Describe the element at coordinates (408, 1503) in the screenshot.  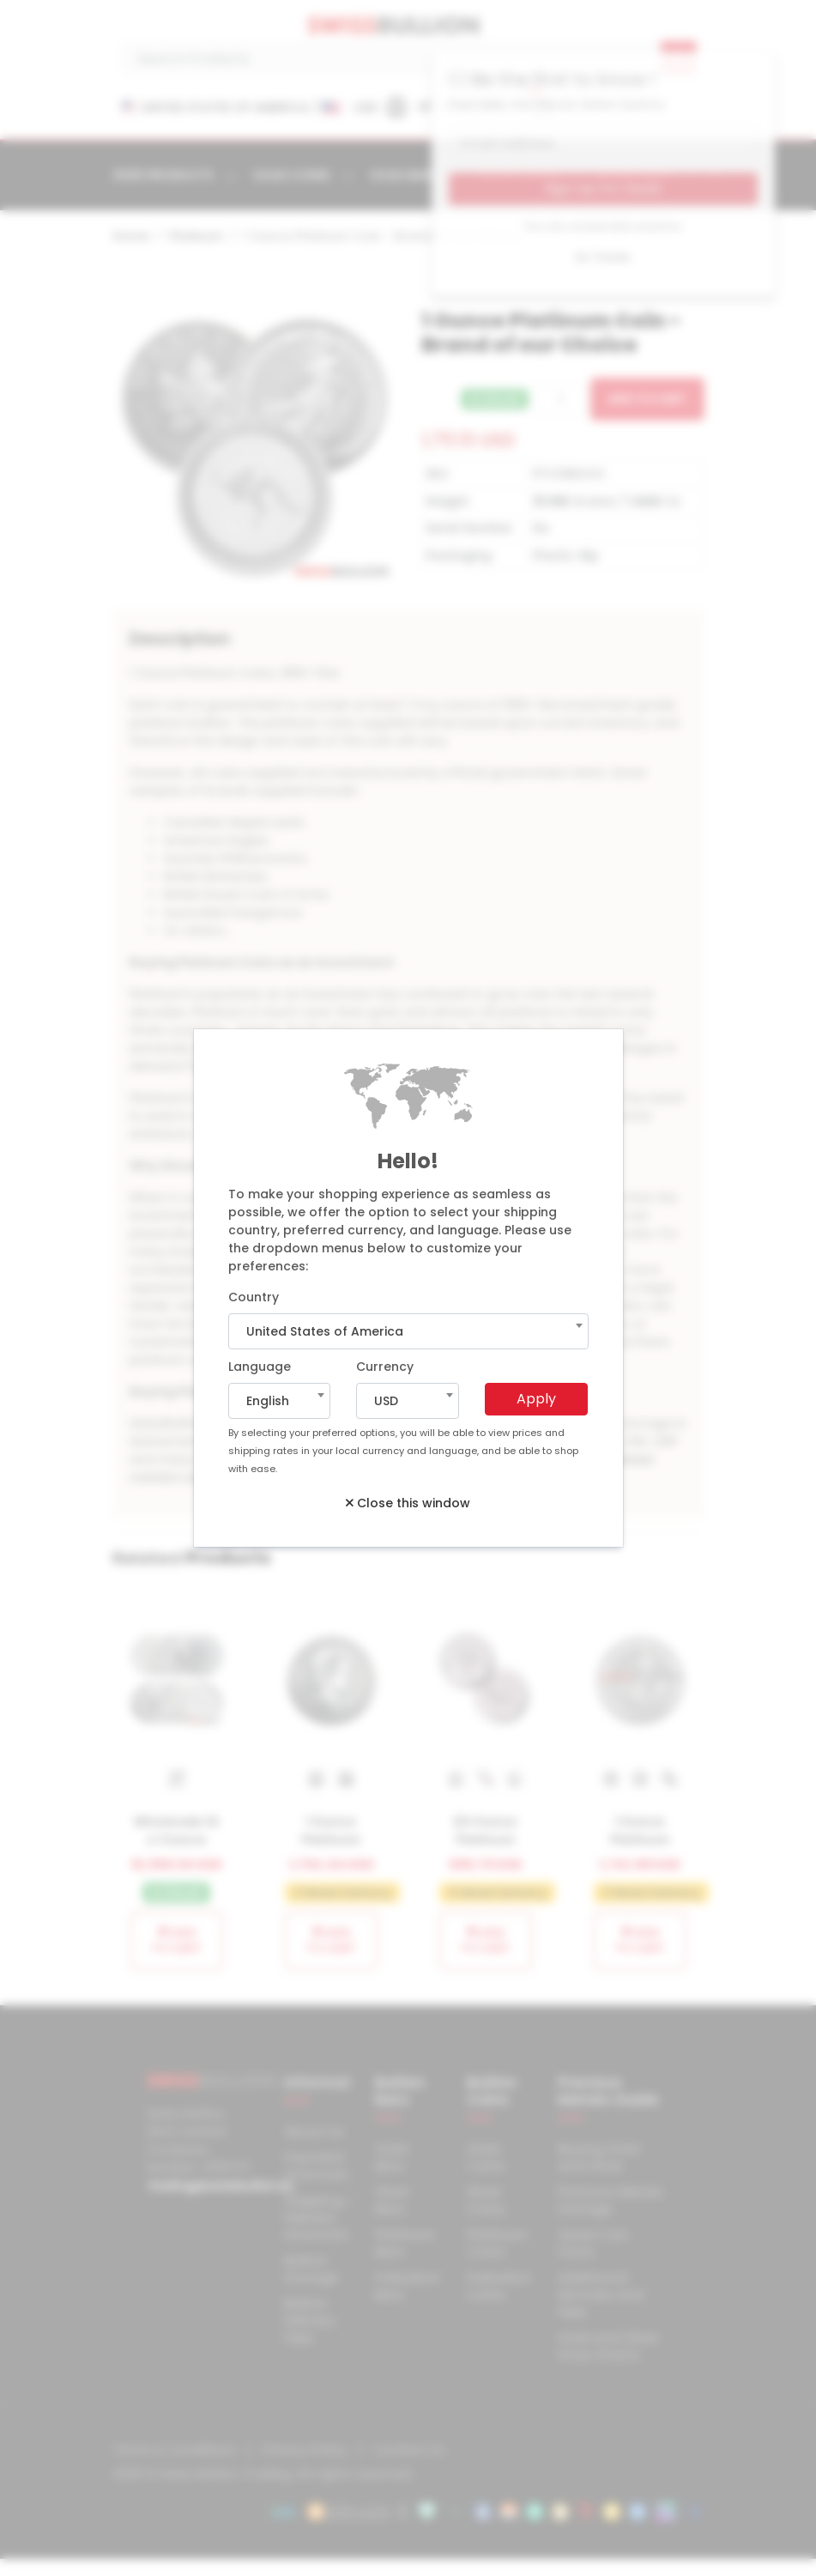
I see `Close this window` at that location.